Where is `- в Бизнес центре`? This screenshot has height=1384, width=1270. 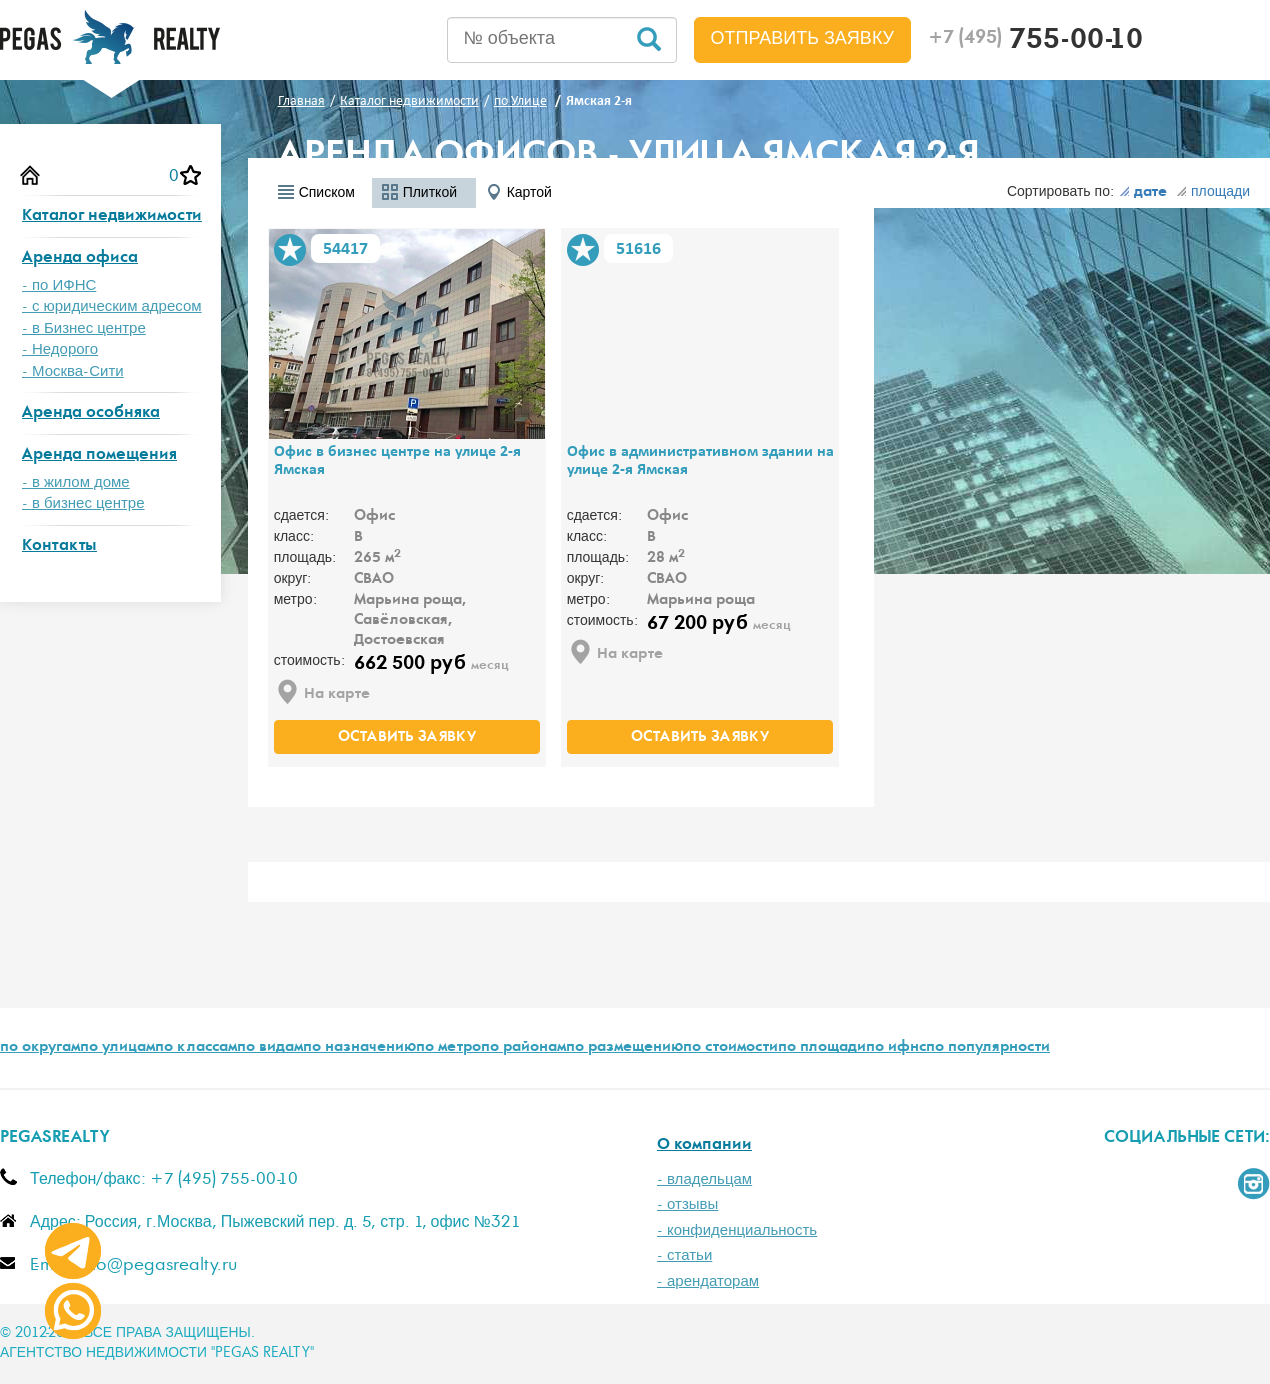
- в Бизнес центре is located at coordinates (84, 328).